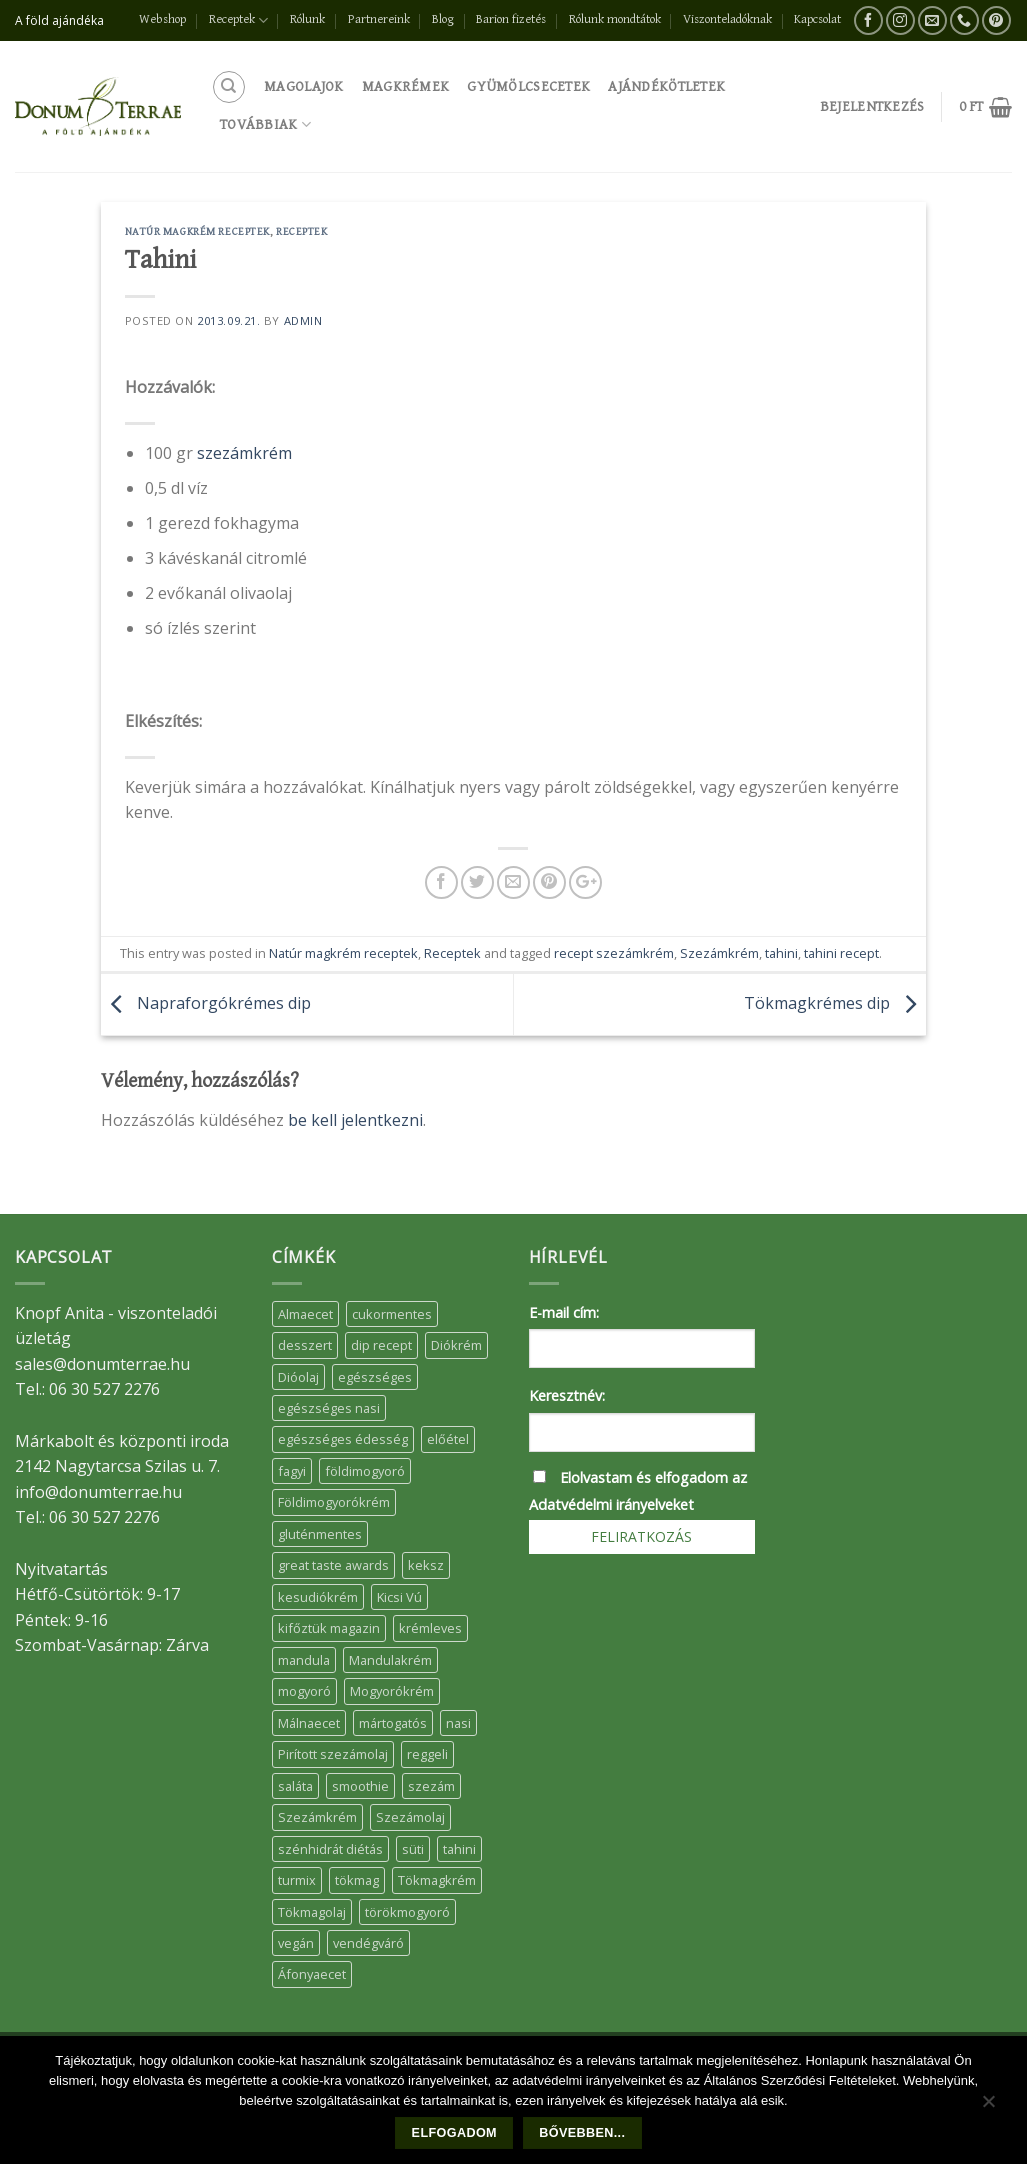  Describe the element at coordinates (817, 19) in the screenshot. I see `Kapcsolat` at that location.